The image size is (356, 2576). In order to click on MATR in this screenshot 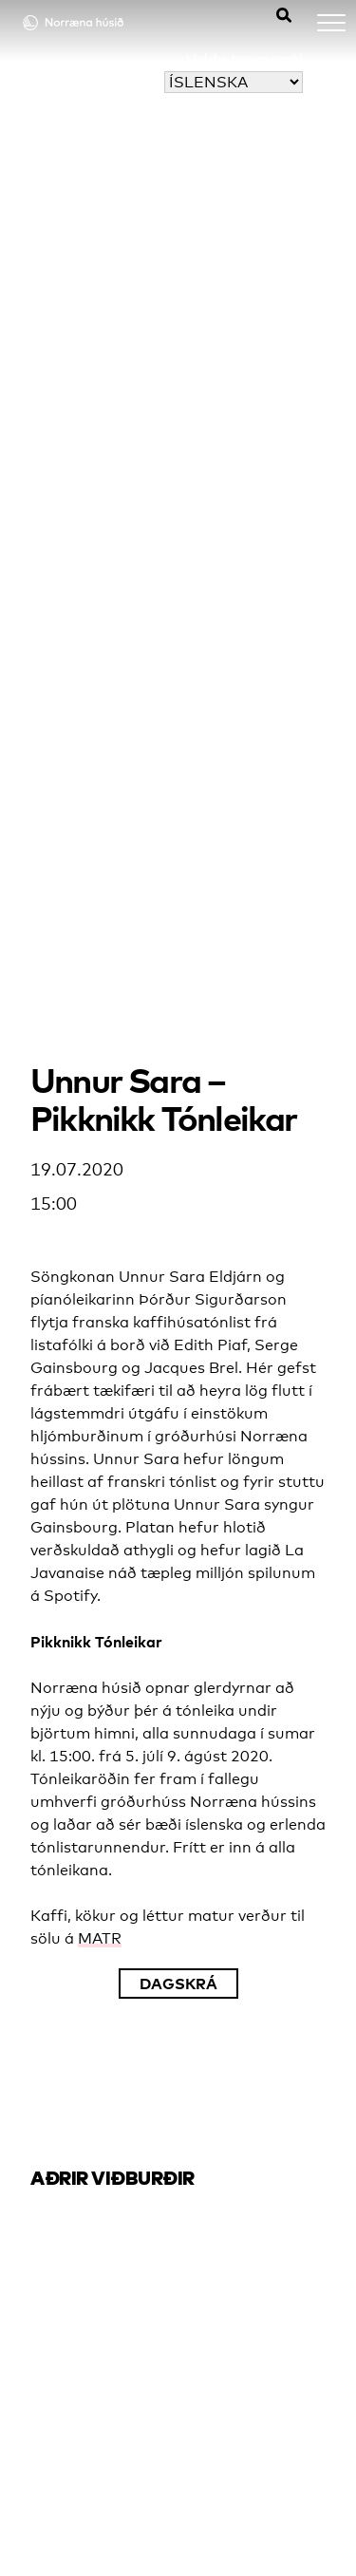, I will do `click(100, 1938)`.